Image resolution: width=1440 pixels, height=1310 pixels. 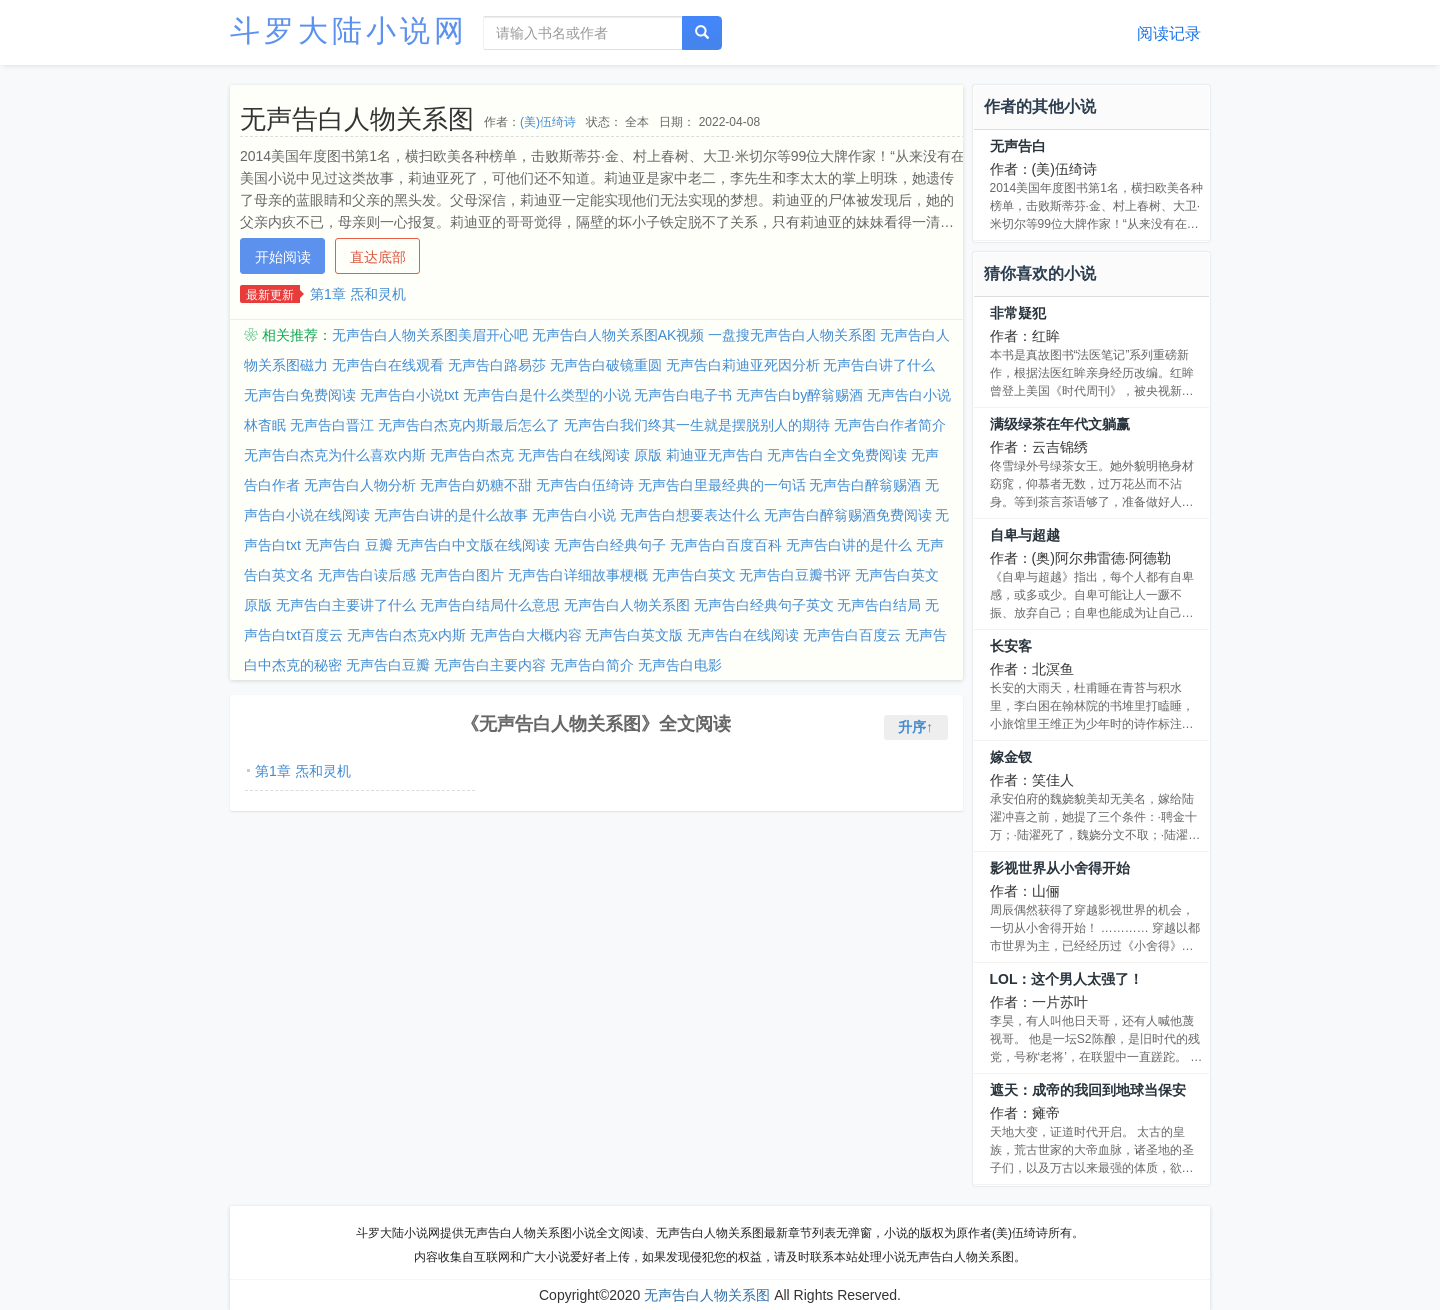 I want to click on LOL：这个男人太强了！, so click(x=1067, y=979).